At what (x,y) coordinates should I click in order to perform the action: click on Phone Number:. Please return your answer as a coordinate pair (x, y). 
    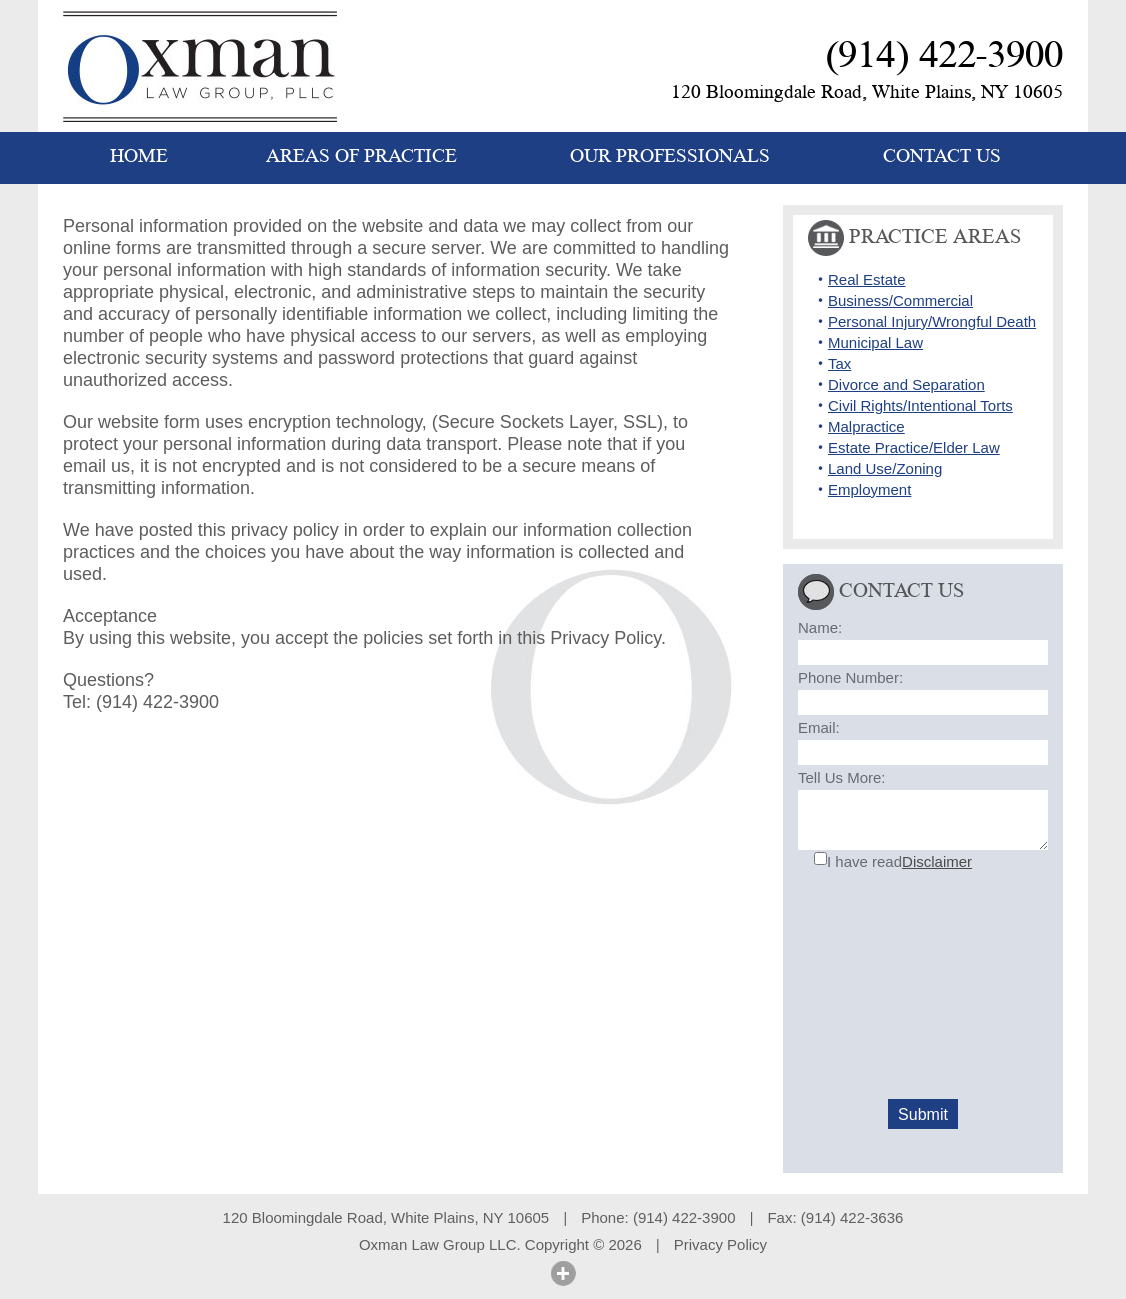
    Looking at the image, I should click on (850, 677).